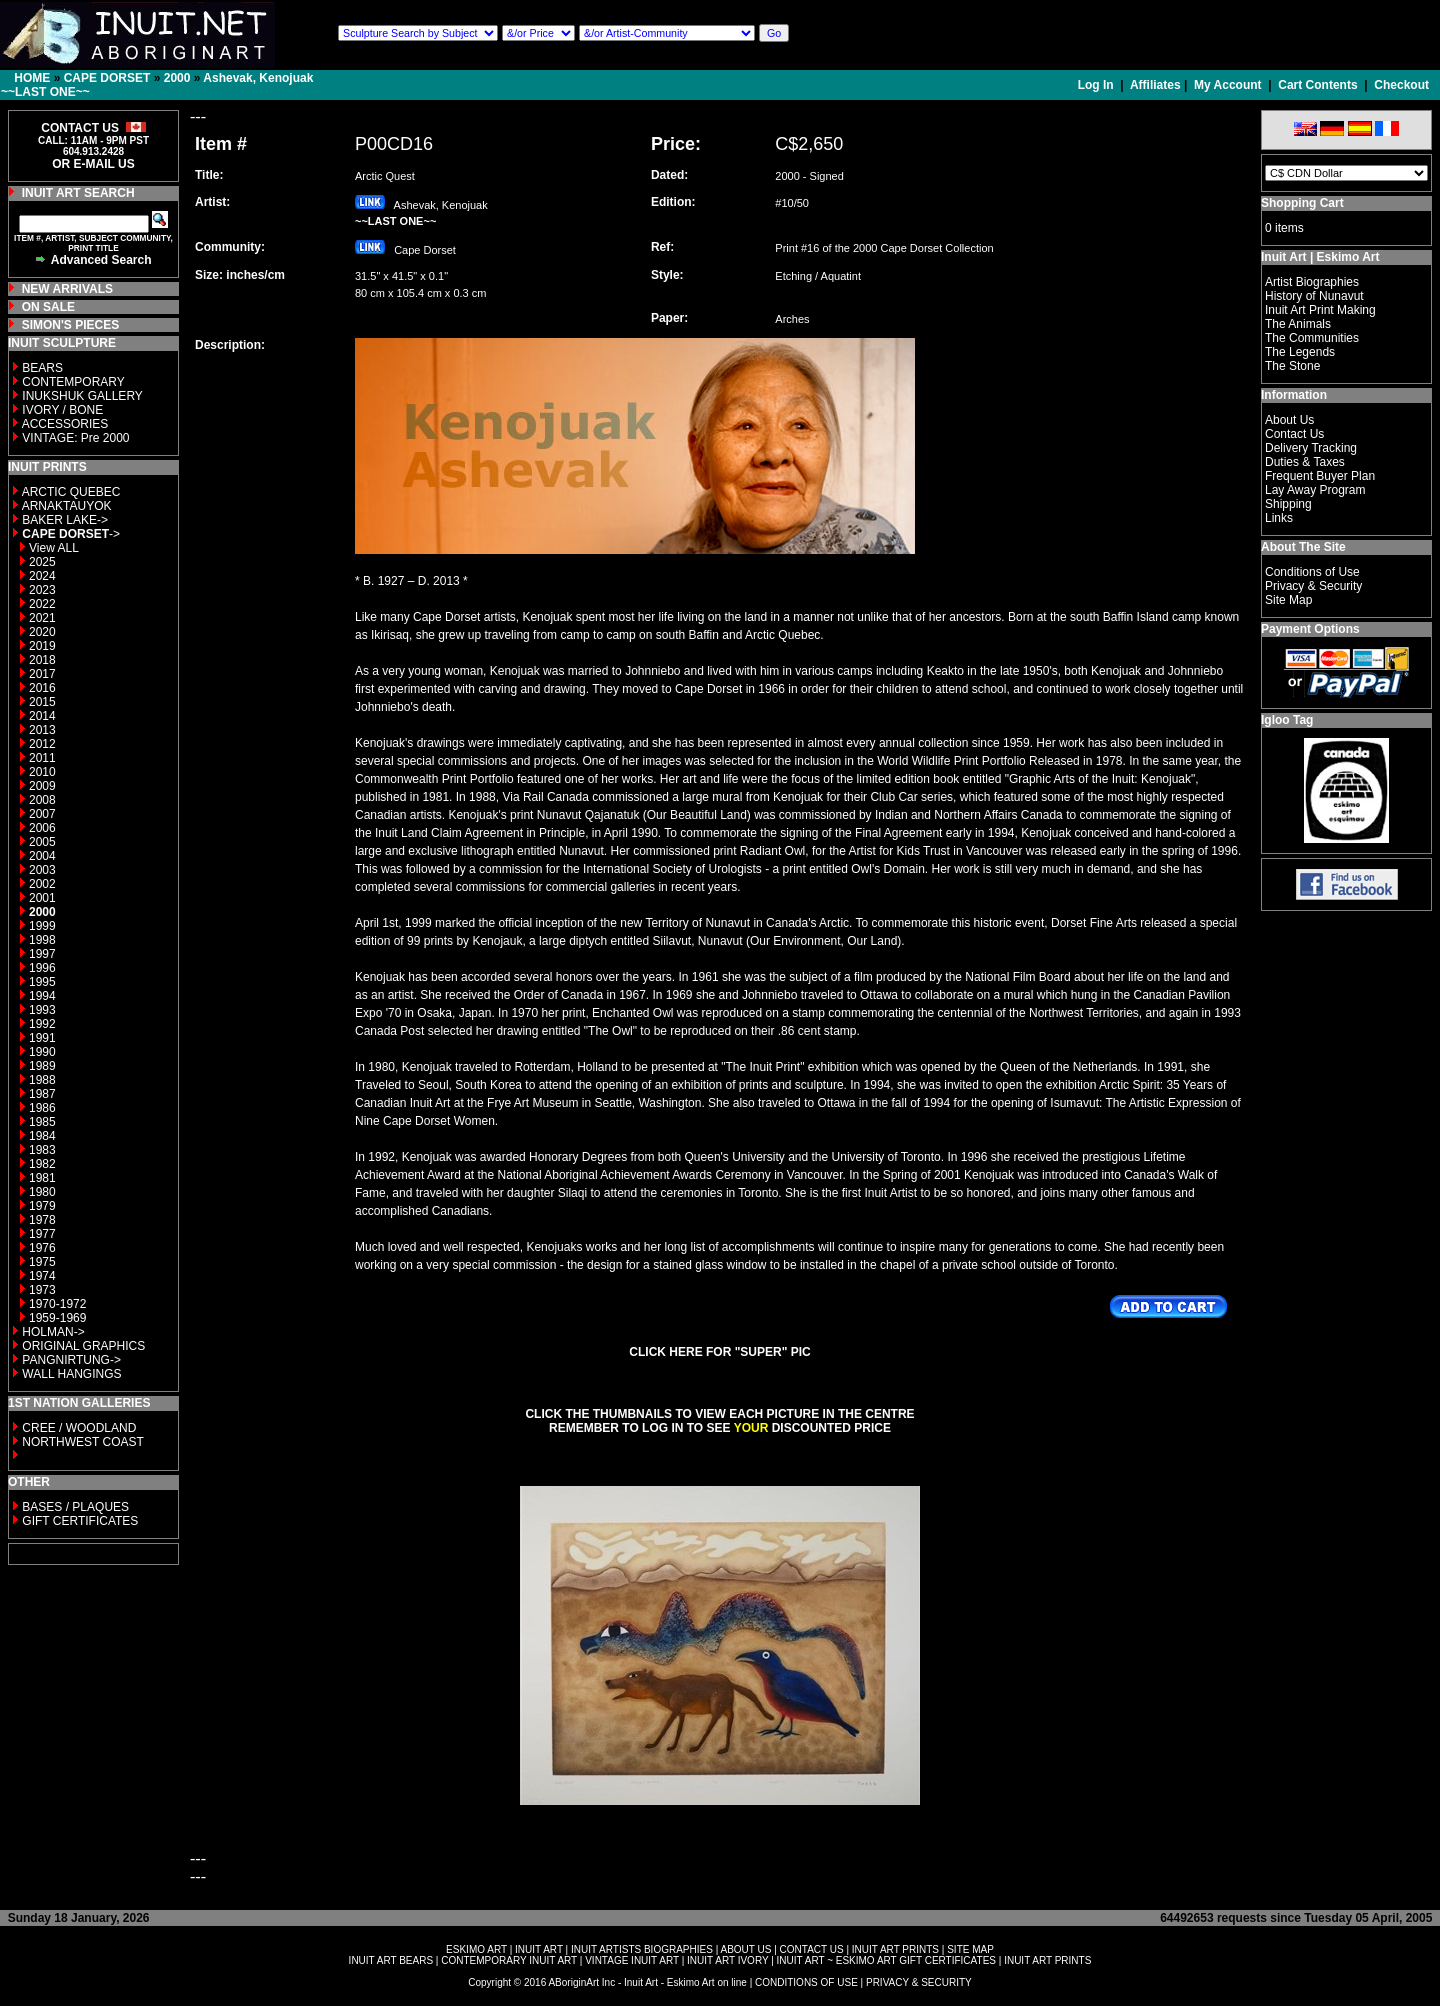 Image resolution: width=1440 pixels, height=2006 pixels. Describe the element at coordinates (1279, 518) in the screenshot. I see `Links` at that location.